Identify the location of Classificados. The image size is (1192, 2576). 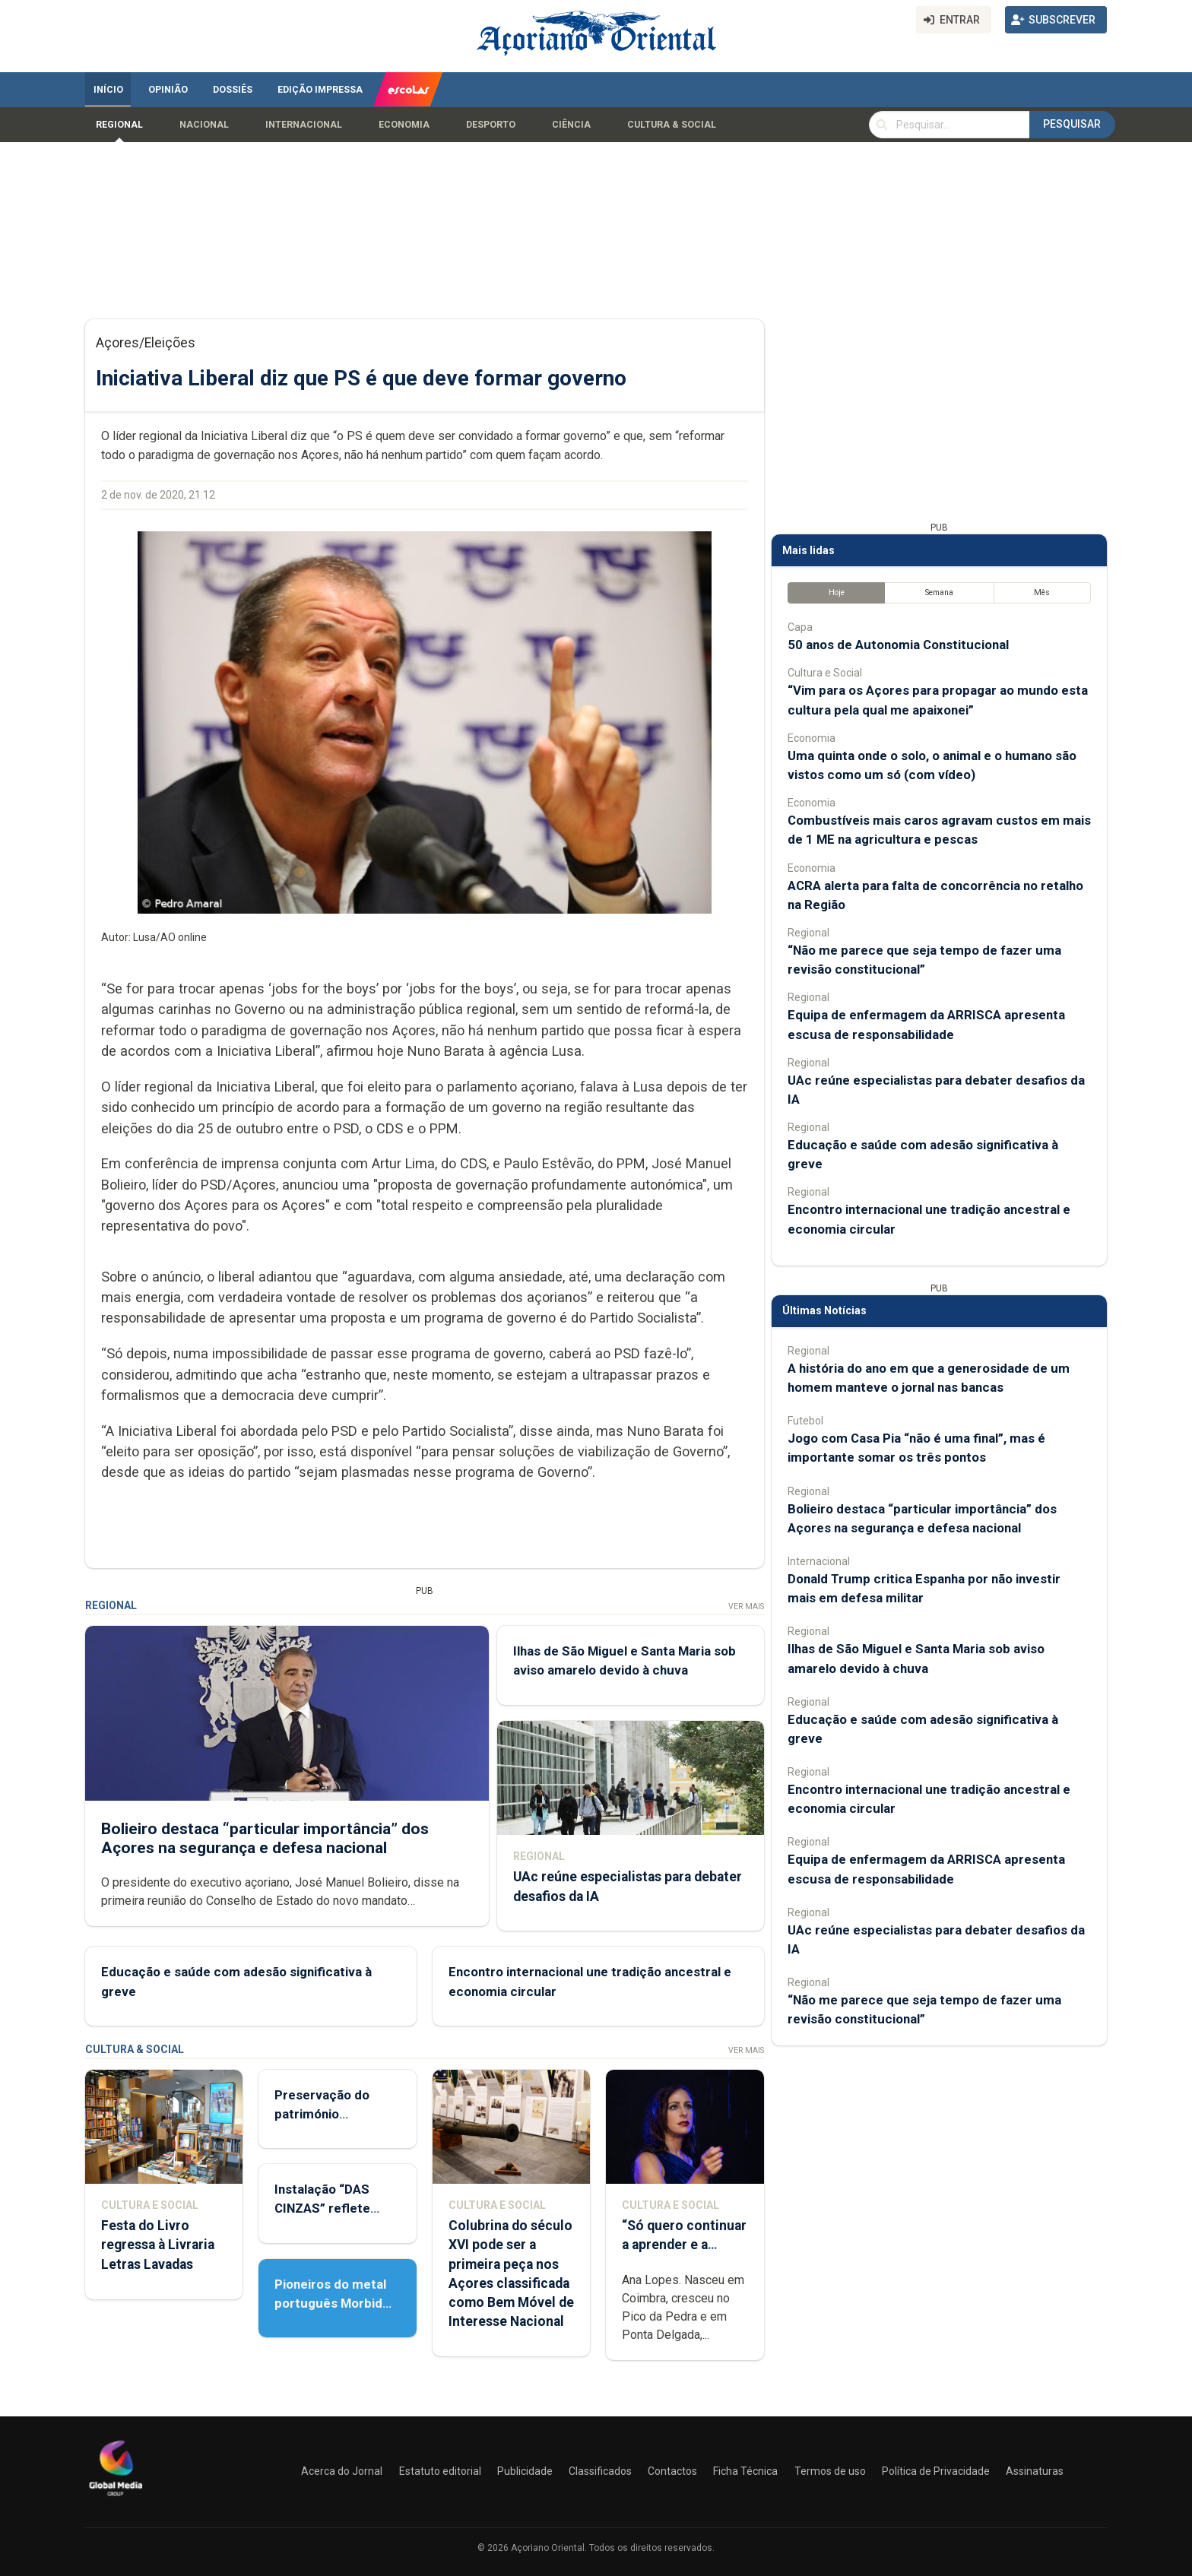
(600, 2471).